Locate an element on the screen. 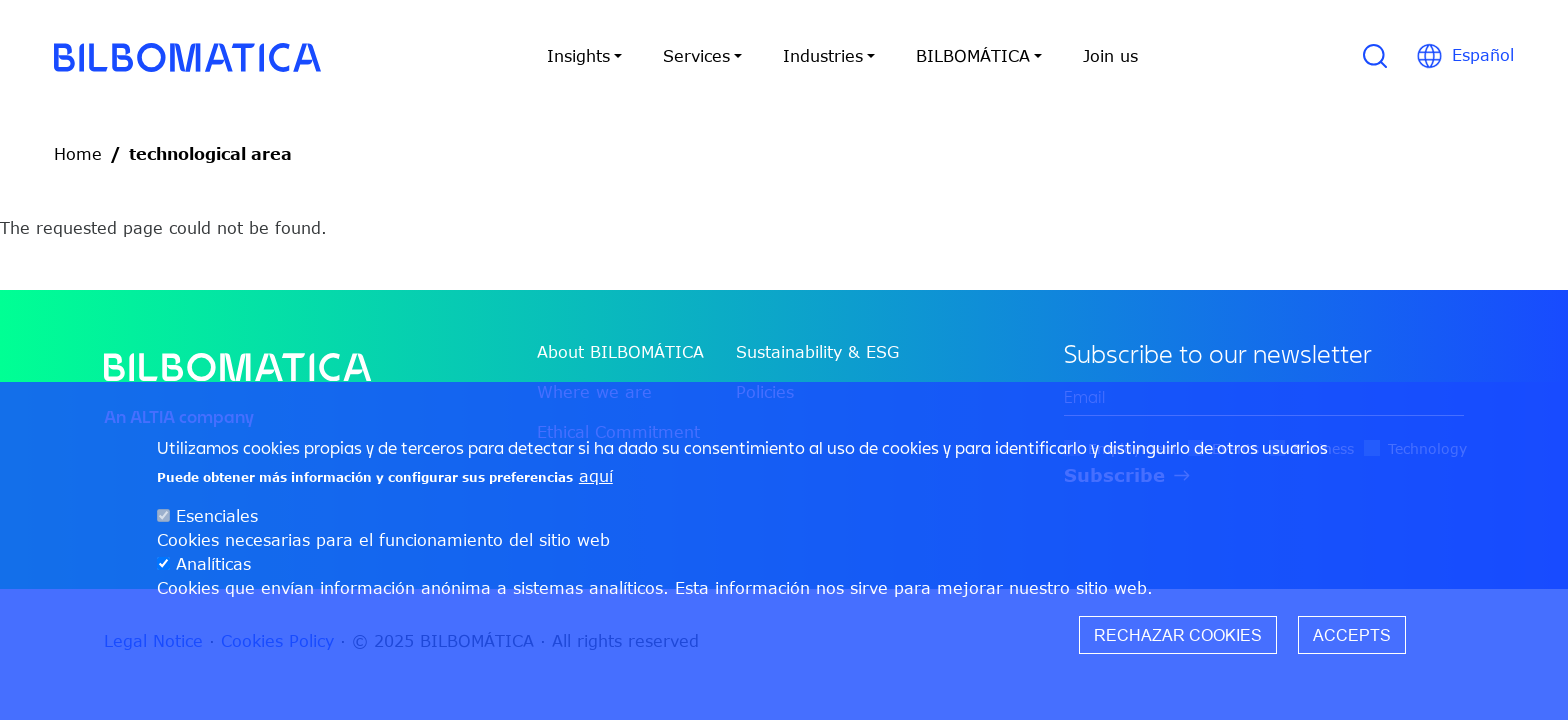 This screenshot has width=1568, height=720. Accepts is located at coordinates (1352, 641).